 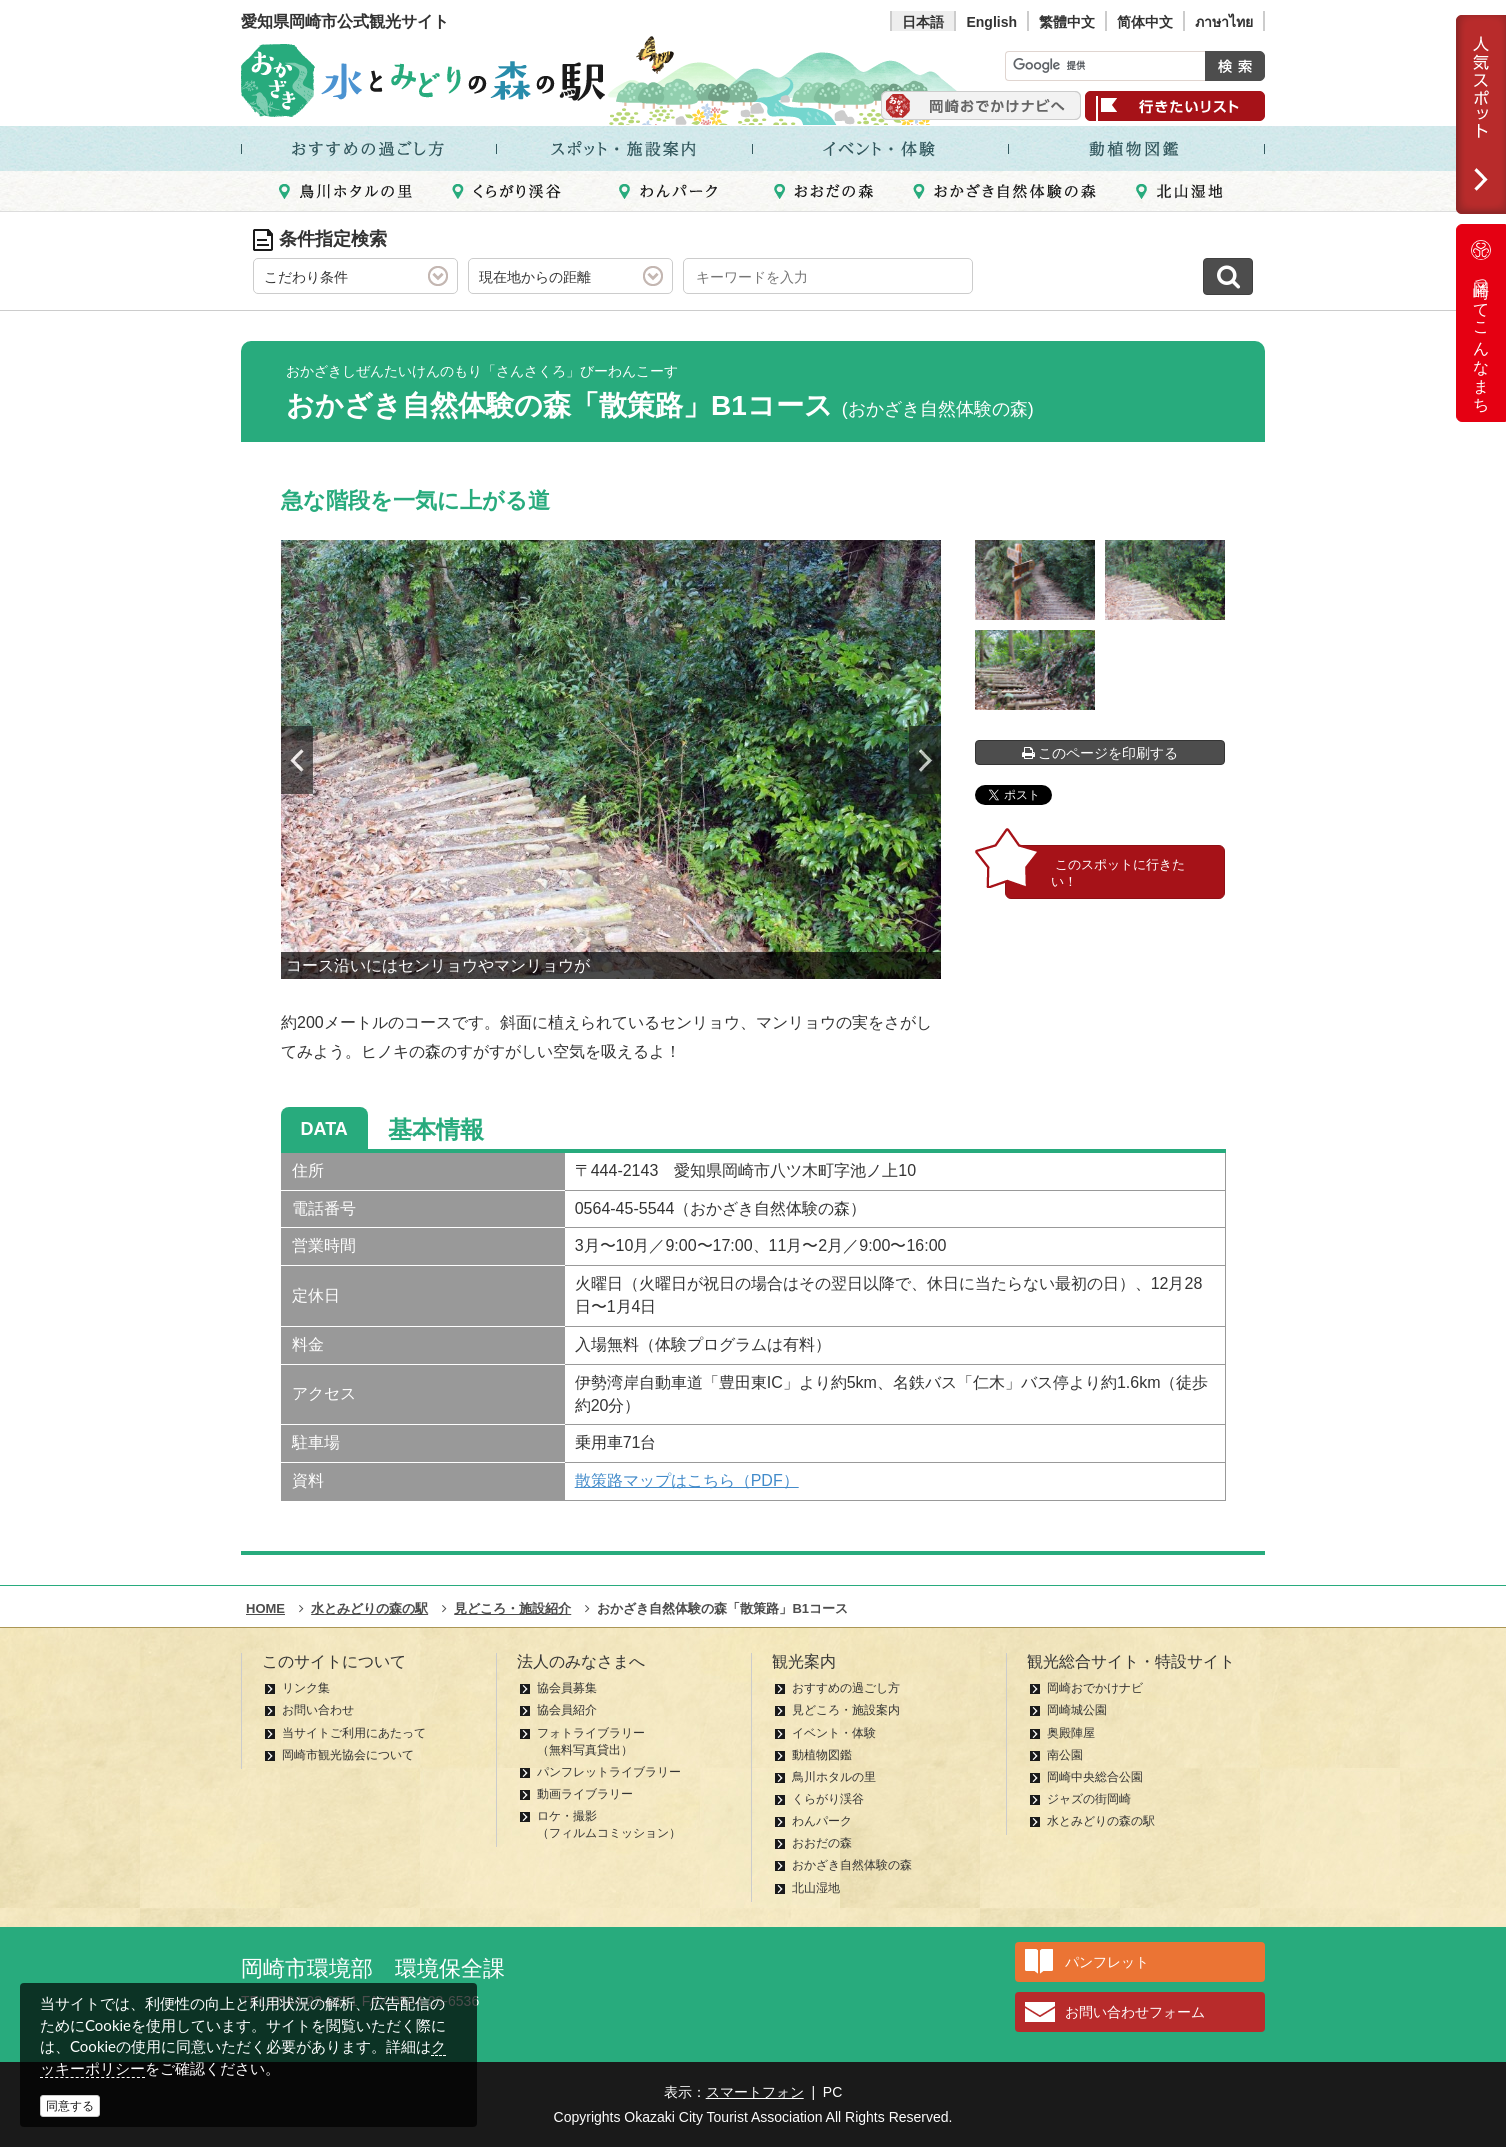 What do you see at coordinates (567, 1710) in the screenshot?
I see `協会員紹介` at bounding box center [567, 1710].